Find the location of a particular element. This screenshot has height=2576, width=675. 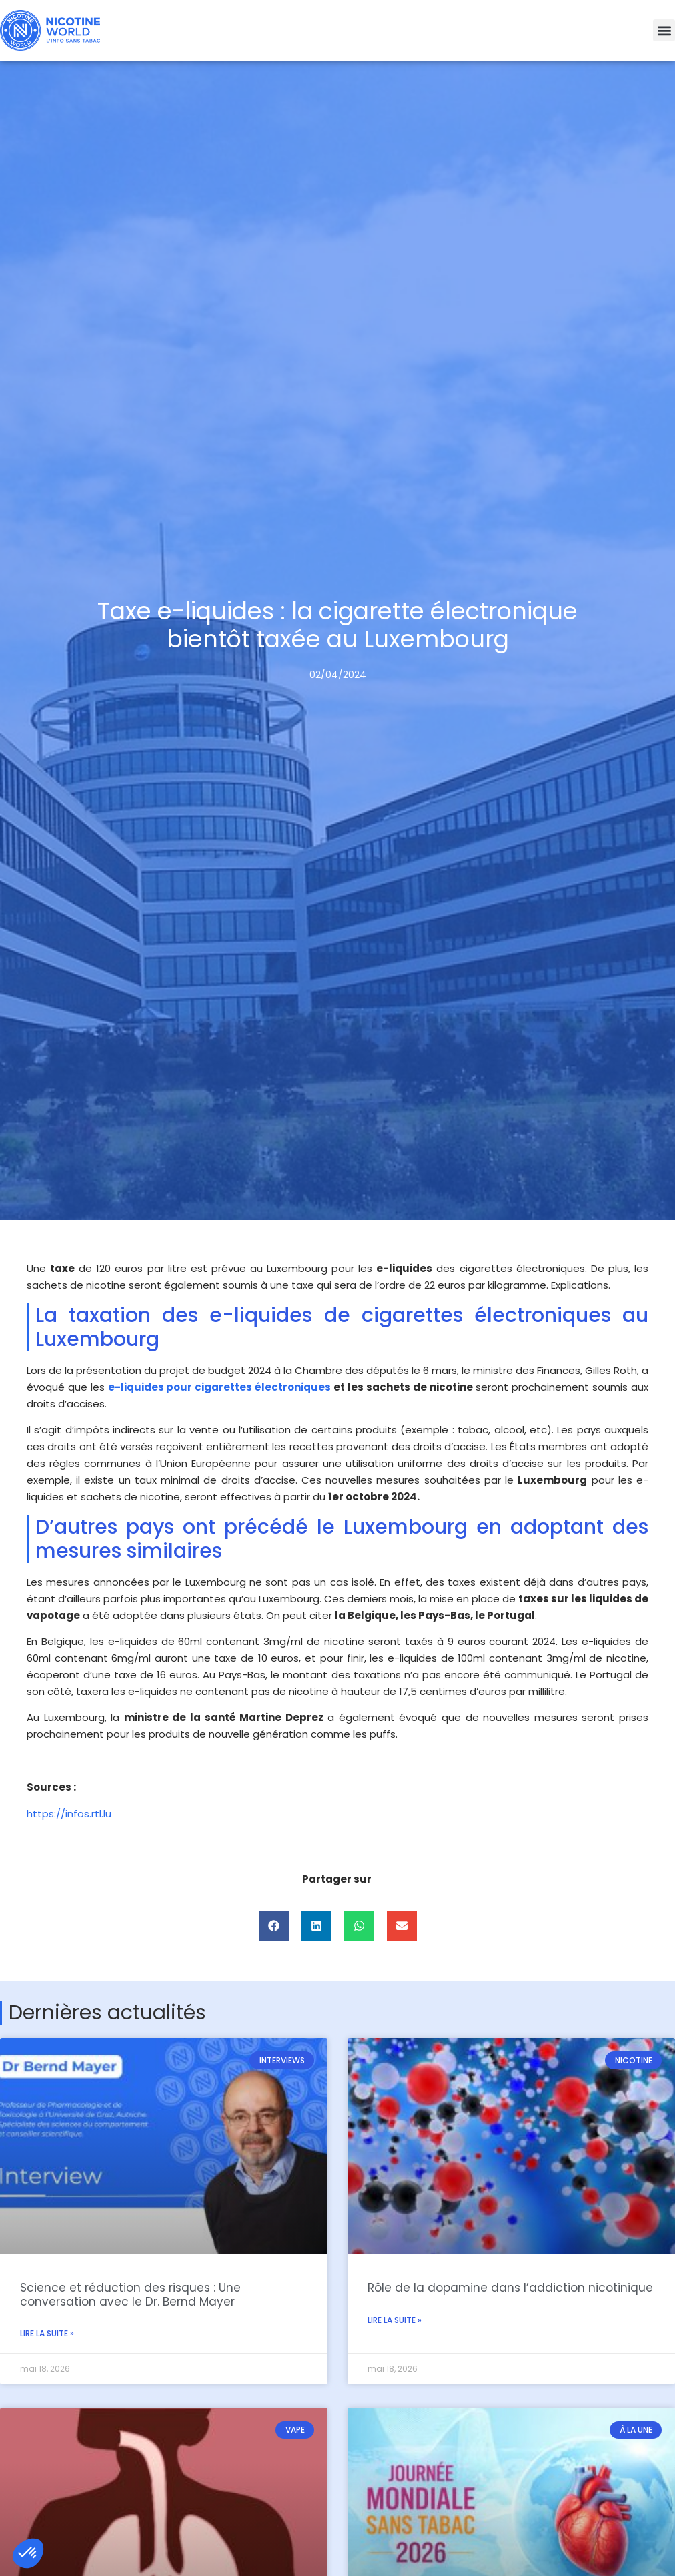

Science et réduction des risques : Une conversation avec le Dr. Bernd Mayer is located at coordinates (130, 2294).